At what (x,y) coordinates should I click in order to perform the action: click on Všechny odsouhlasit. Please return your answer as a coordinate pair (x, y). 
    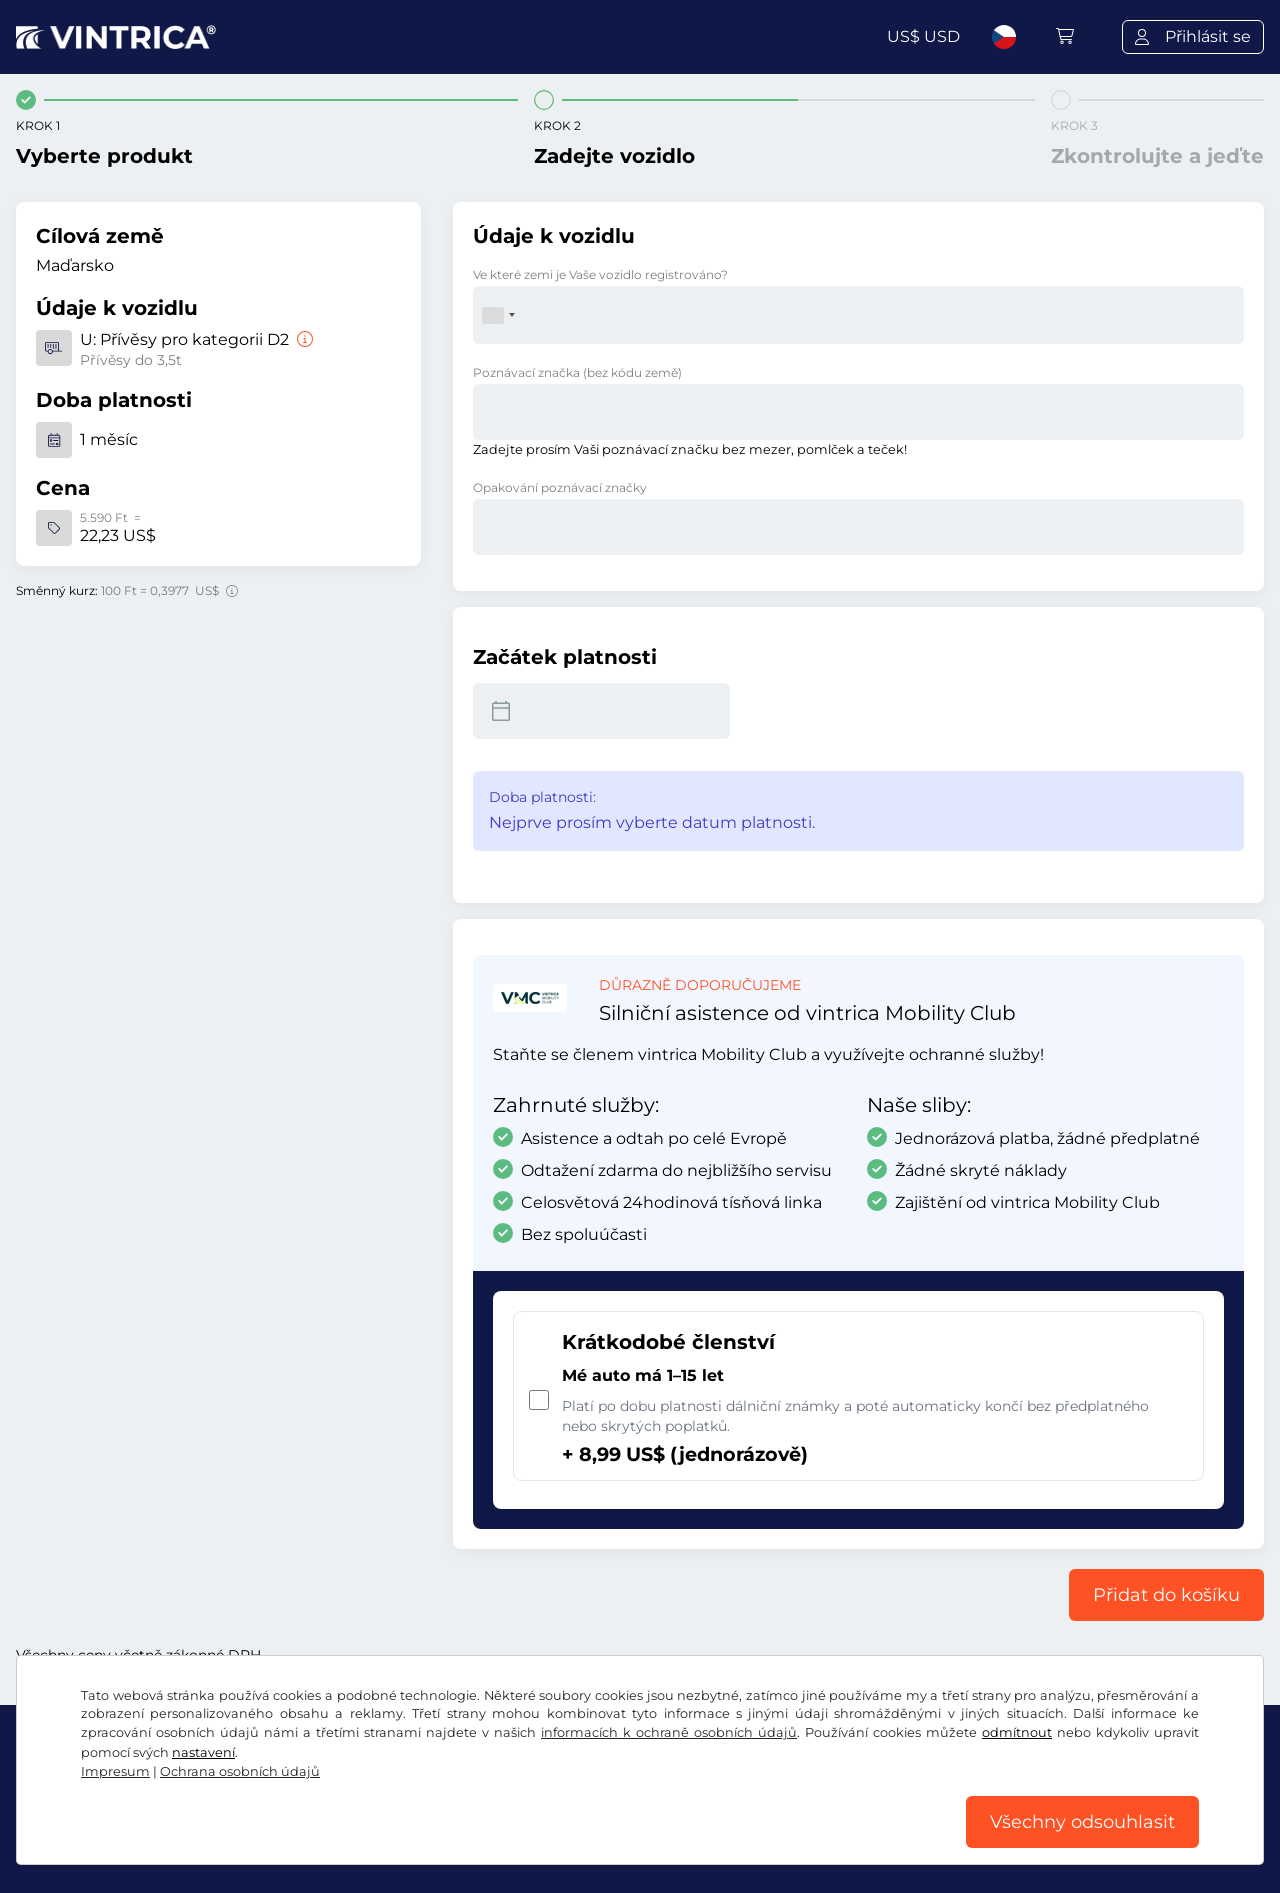
    Looking at the image, I should click on (1082, 1822).